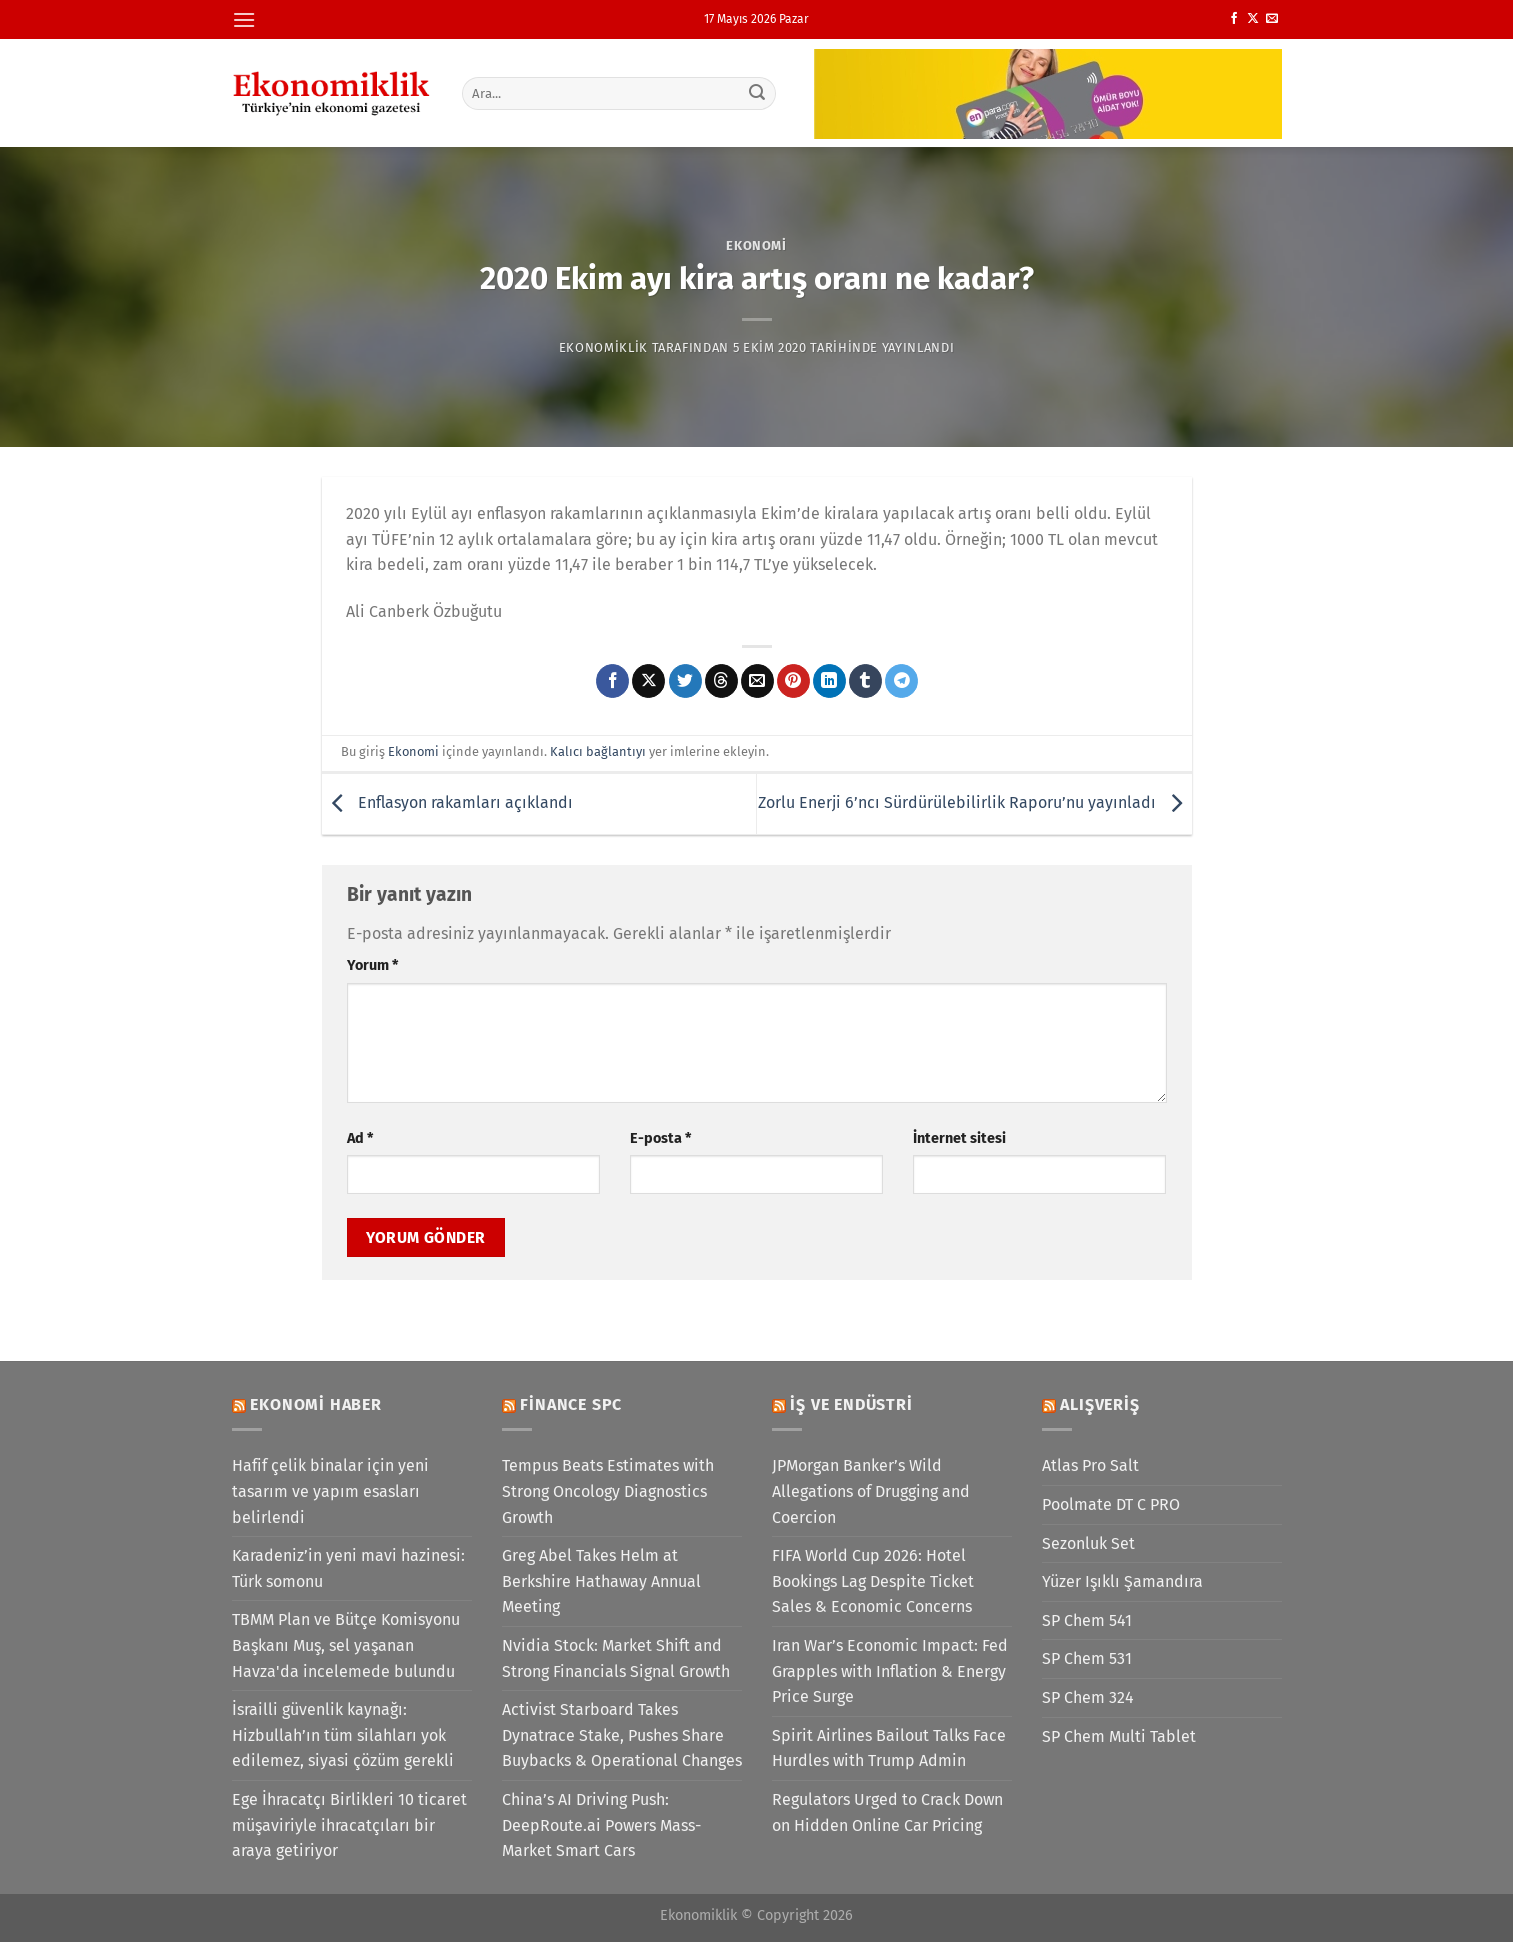  Describe the element at coordinates (685, 681) in the screenshot. I see `[Twitter&apos; da paylaş]` at that location.